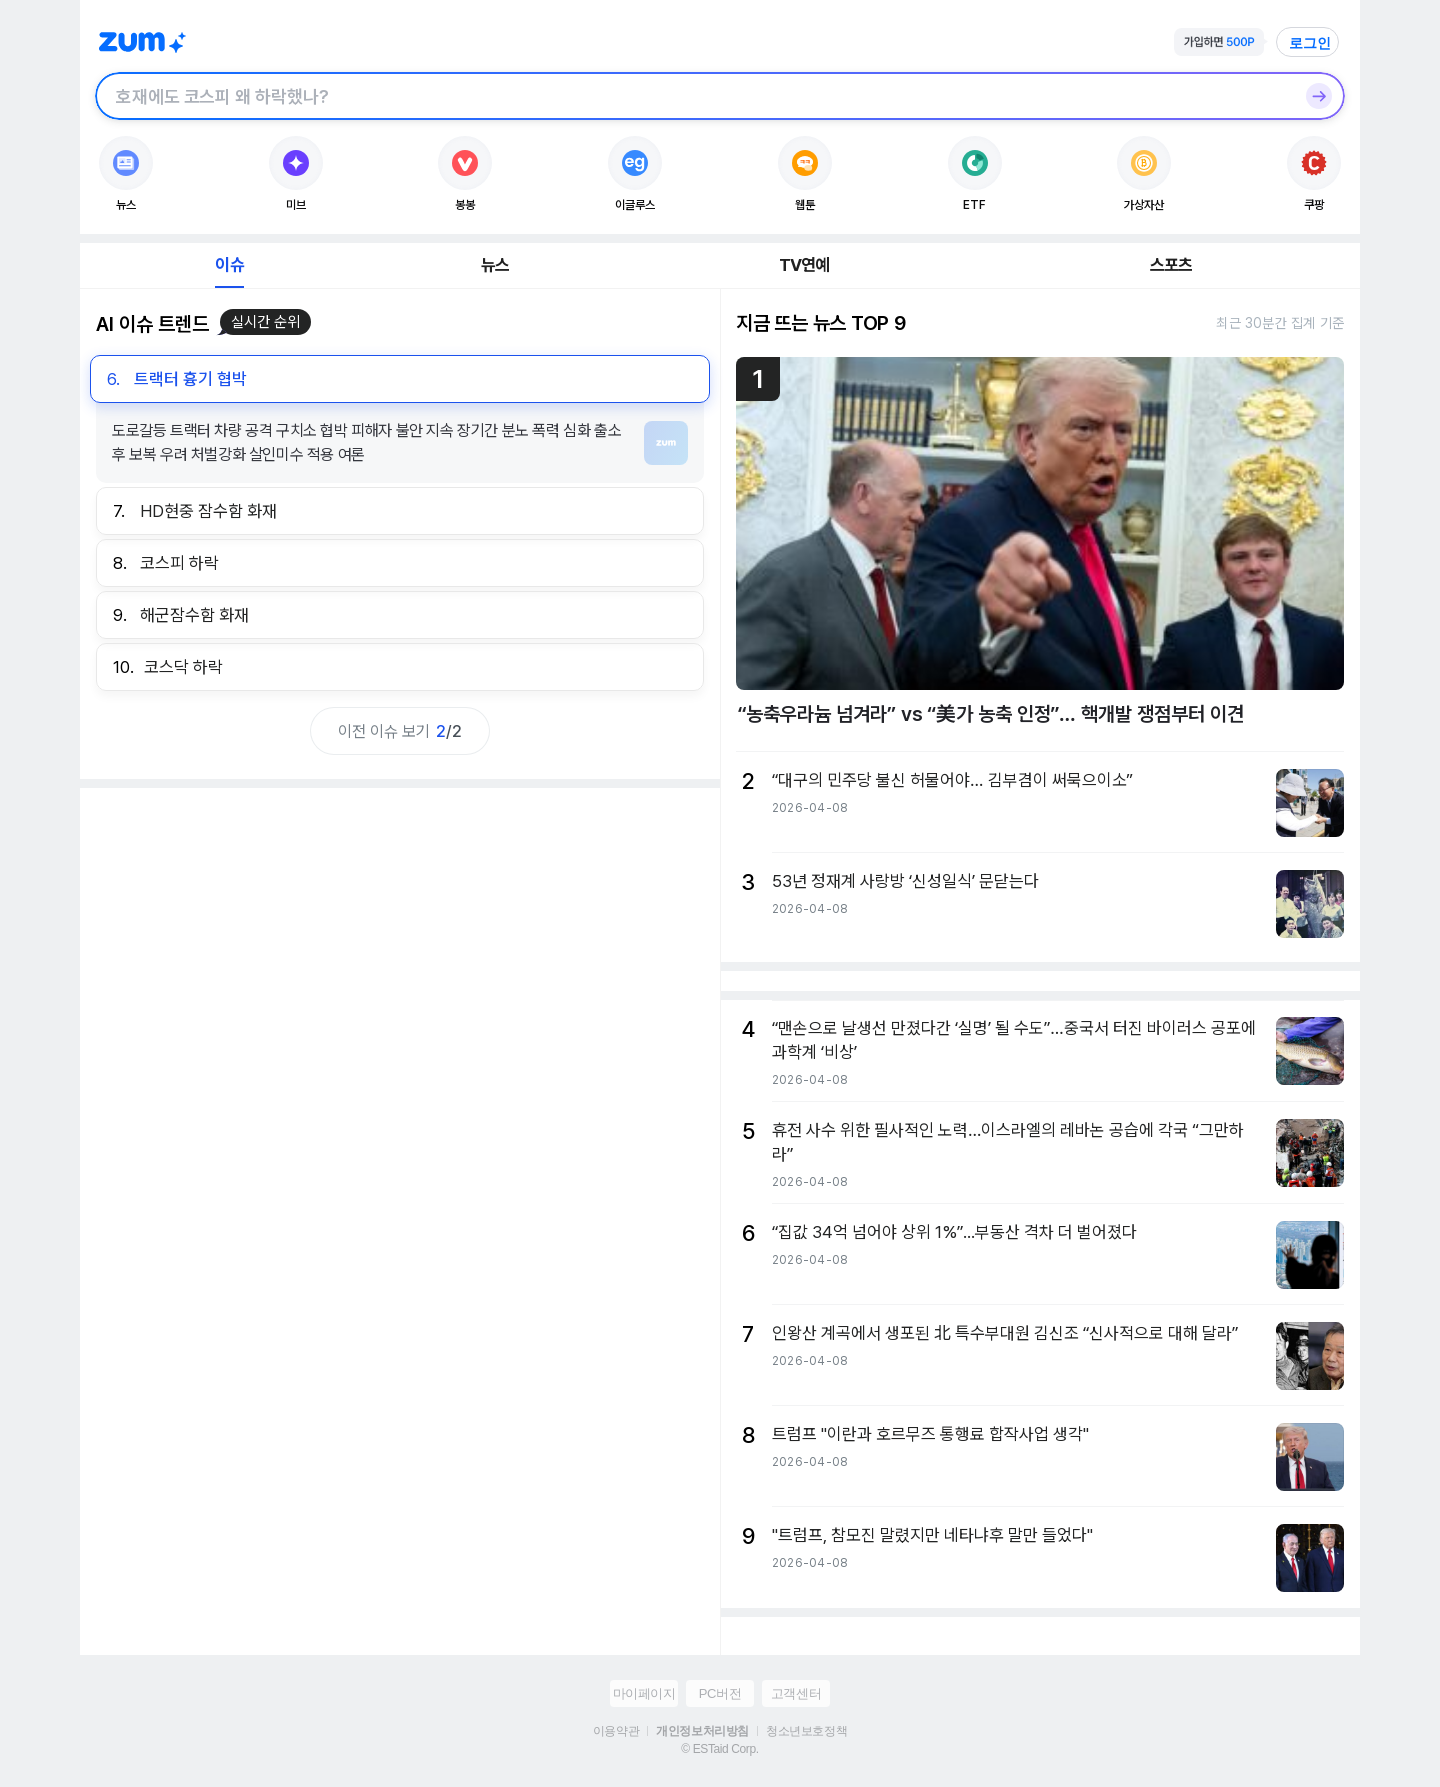 The height and width of the screenshot is (1787, 1440). I want to click on 이슈, so click(229, 265).